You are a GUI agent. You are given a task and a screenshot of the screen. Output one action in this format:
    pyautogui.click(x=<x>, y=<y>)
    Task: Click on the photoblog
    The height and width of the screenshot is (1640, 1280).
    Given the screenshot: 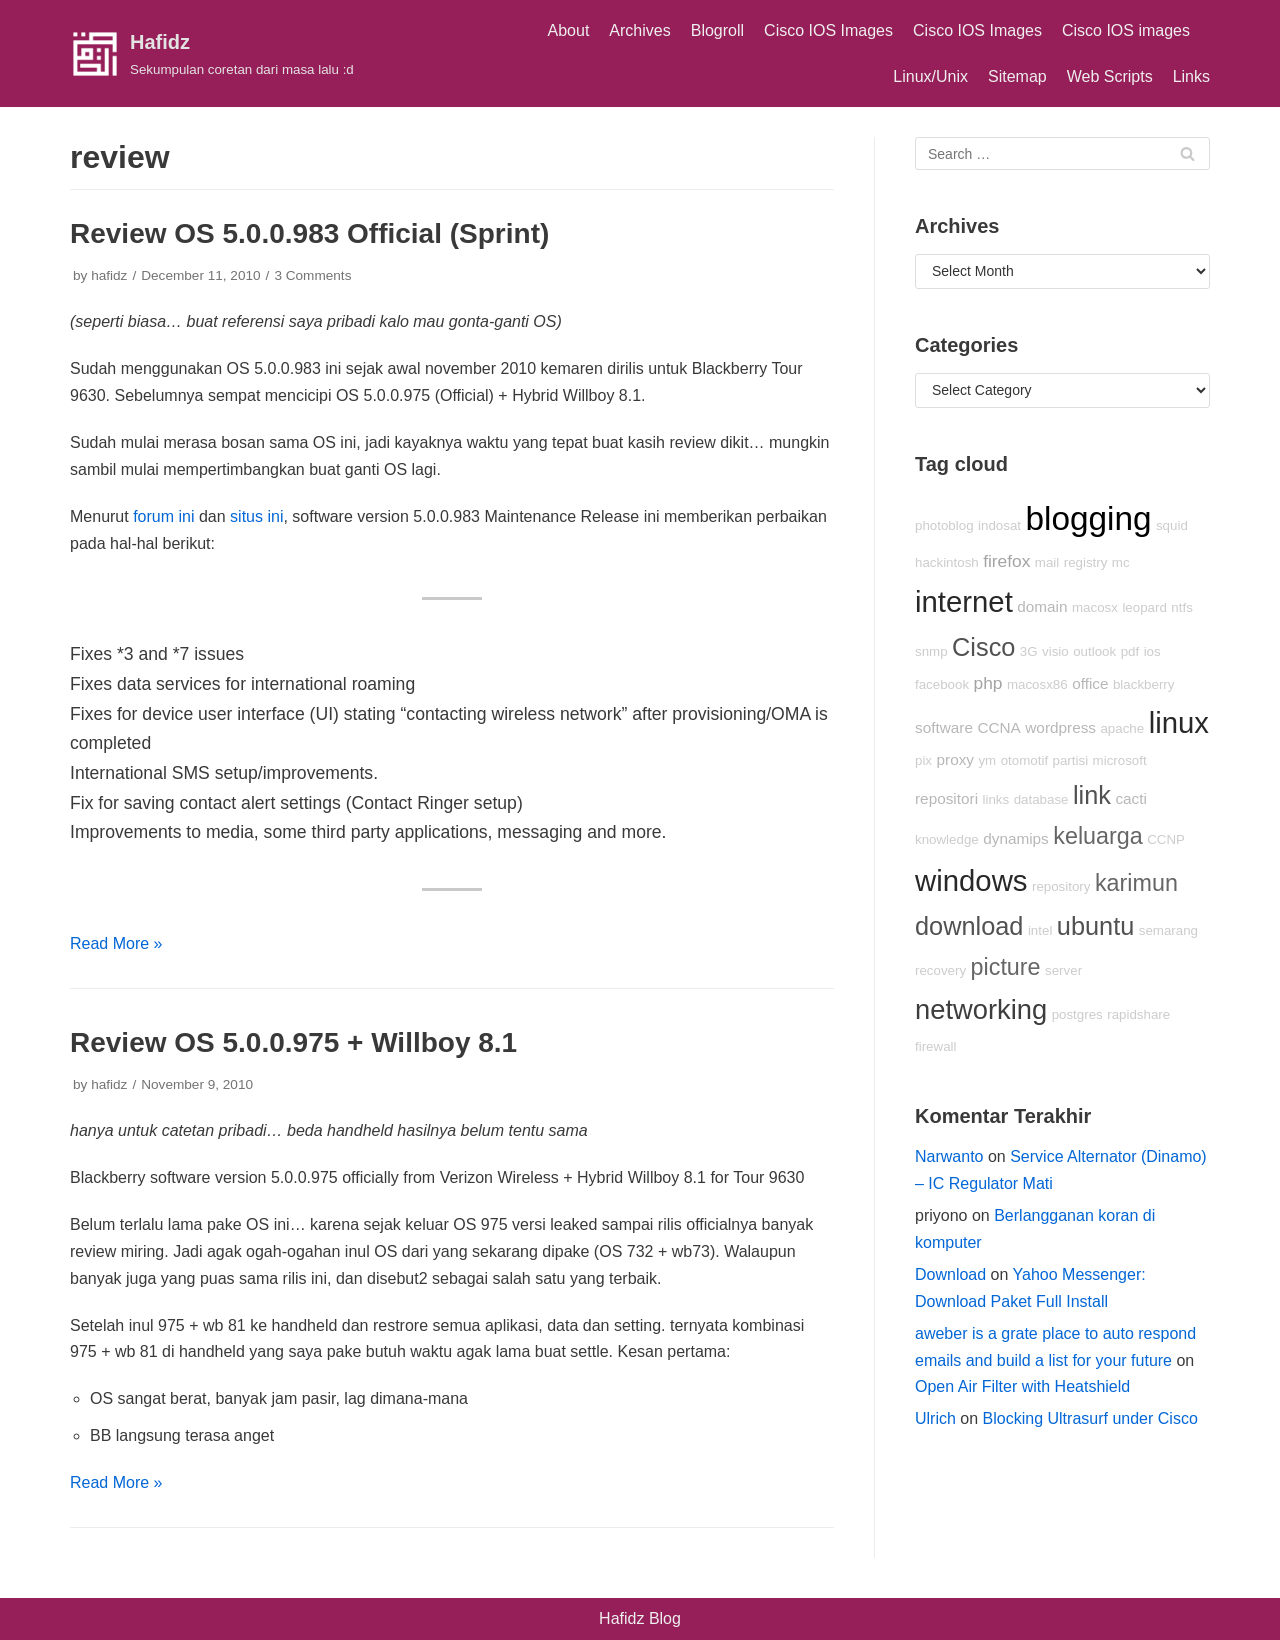 What is the action you would take?
    pyautogui.click(x=944, y=525)
    